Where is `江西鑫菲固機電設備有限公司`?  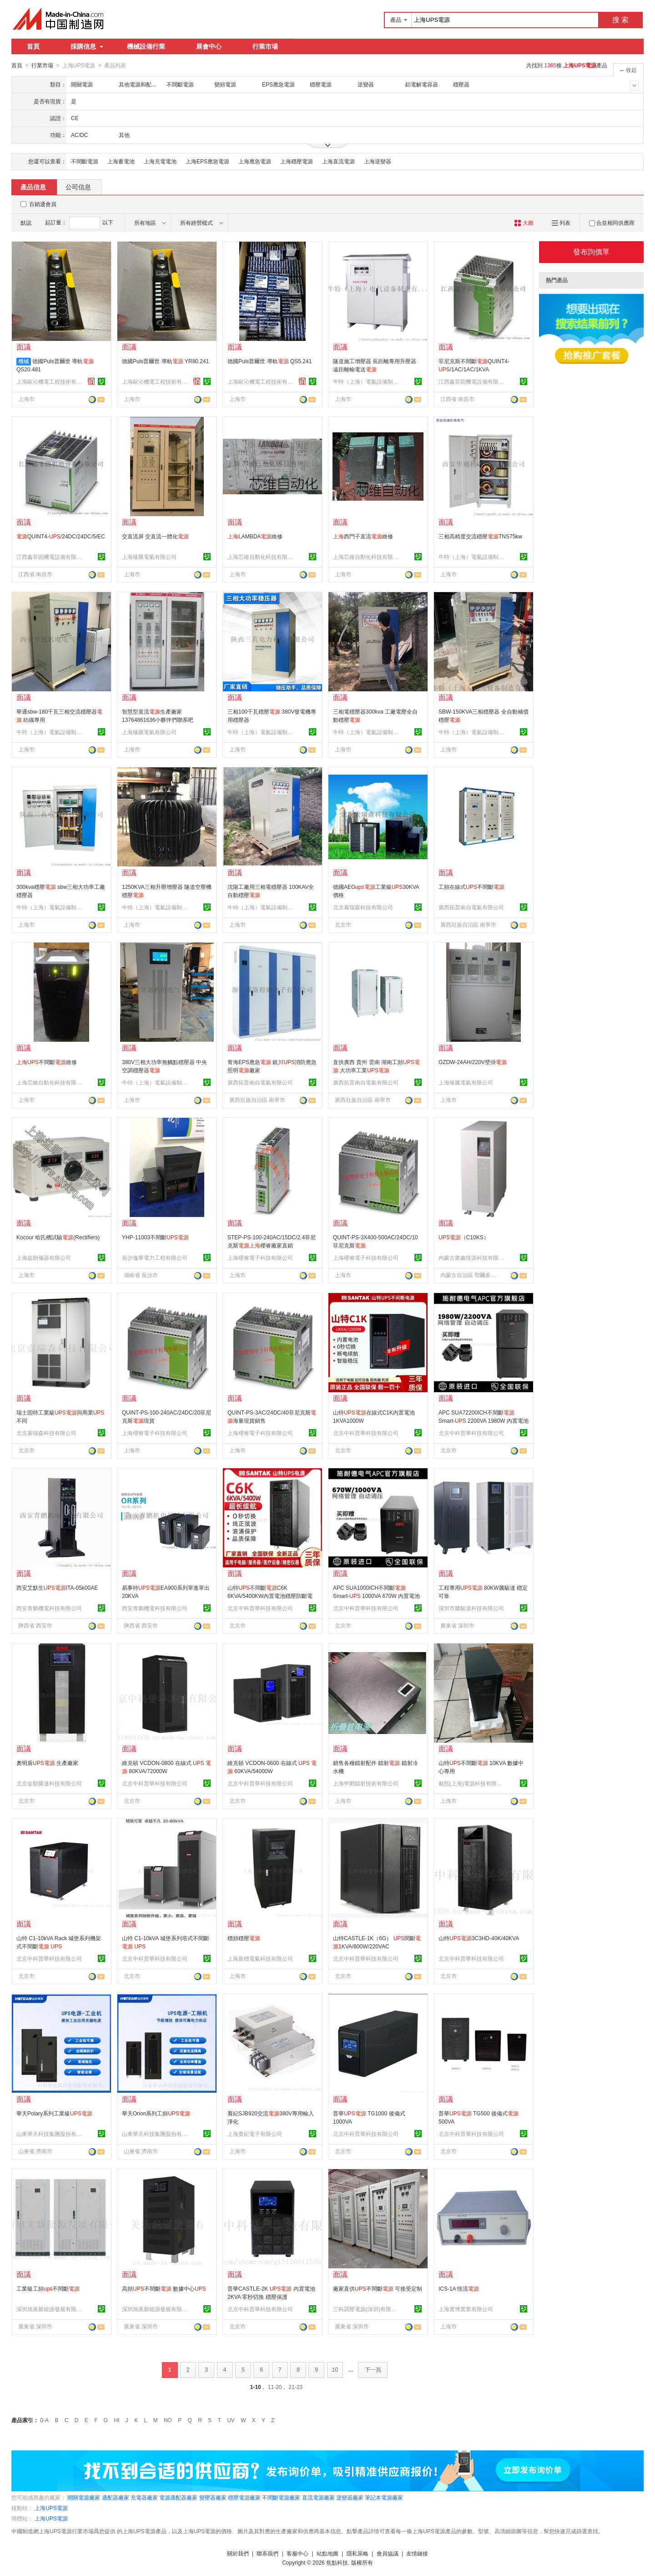 江西鑫菲固機電設備有限公司 is located at coordinates (472, 381).